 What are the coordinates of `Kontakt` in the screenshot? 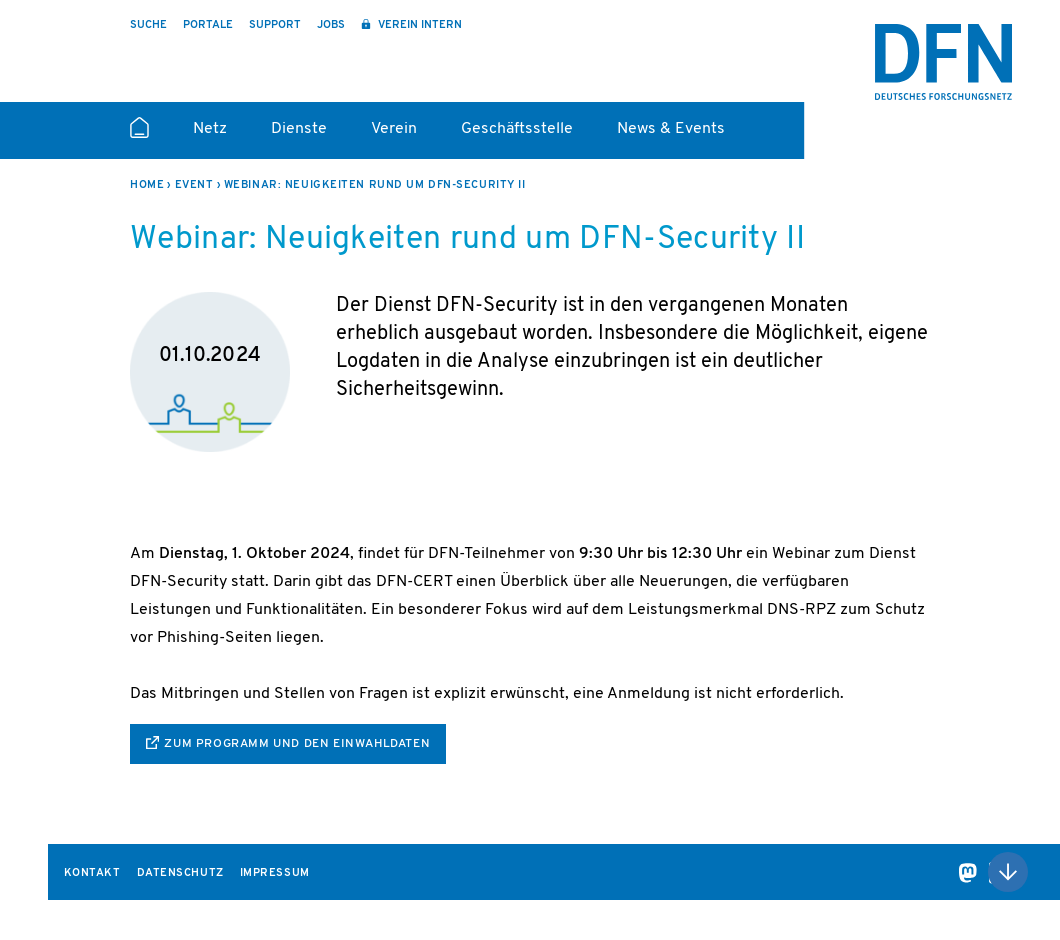 It's located at (92, 873).